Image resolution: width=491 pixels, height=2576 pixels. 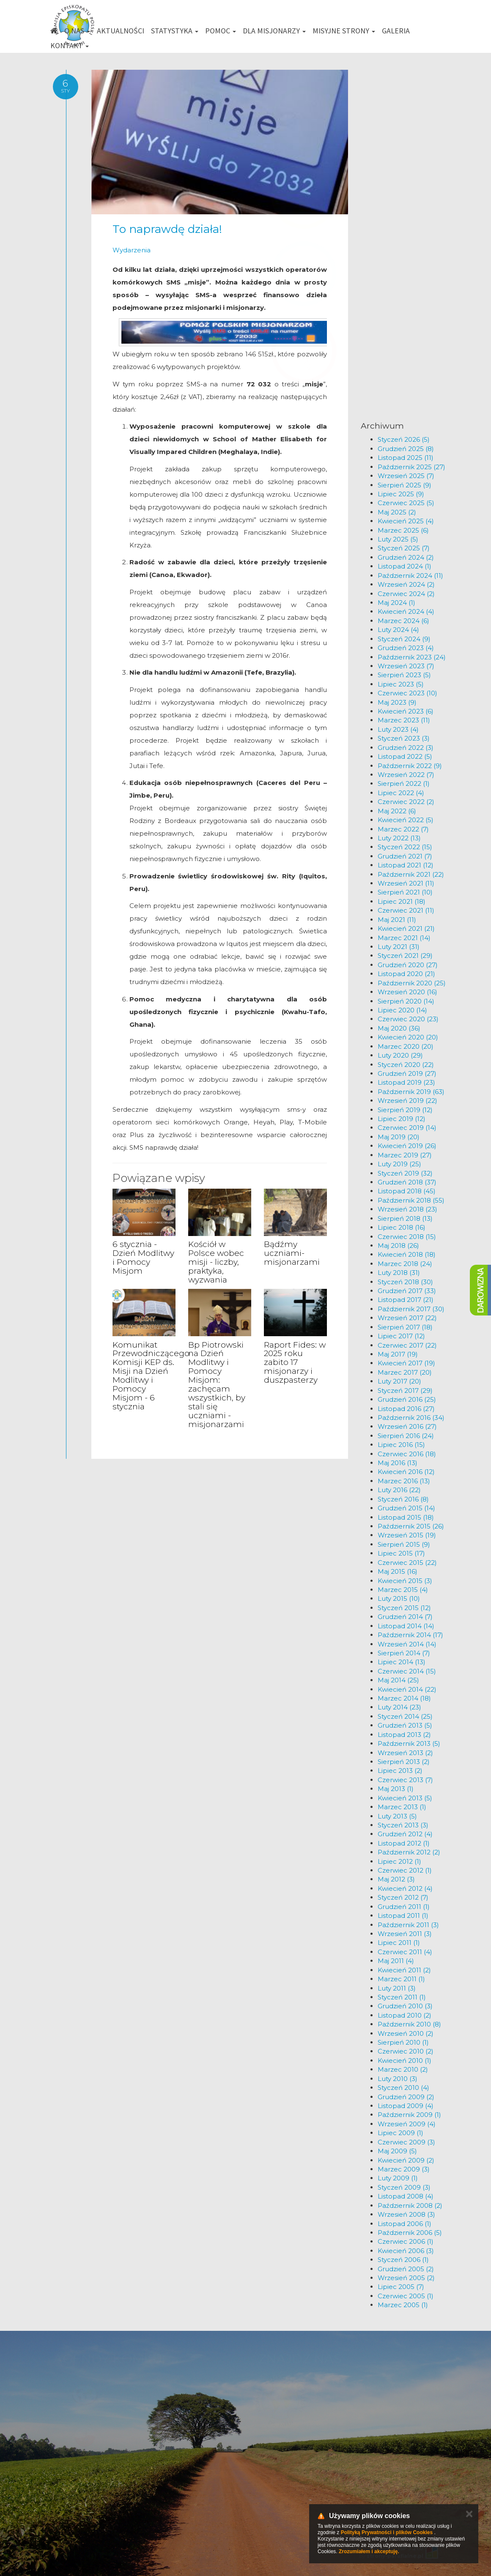 What do you see at coordinates (406, 974) in the screenshot?
I see `Listopad 2020 (21)` at bounding box center [406, 974].